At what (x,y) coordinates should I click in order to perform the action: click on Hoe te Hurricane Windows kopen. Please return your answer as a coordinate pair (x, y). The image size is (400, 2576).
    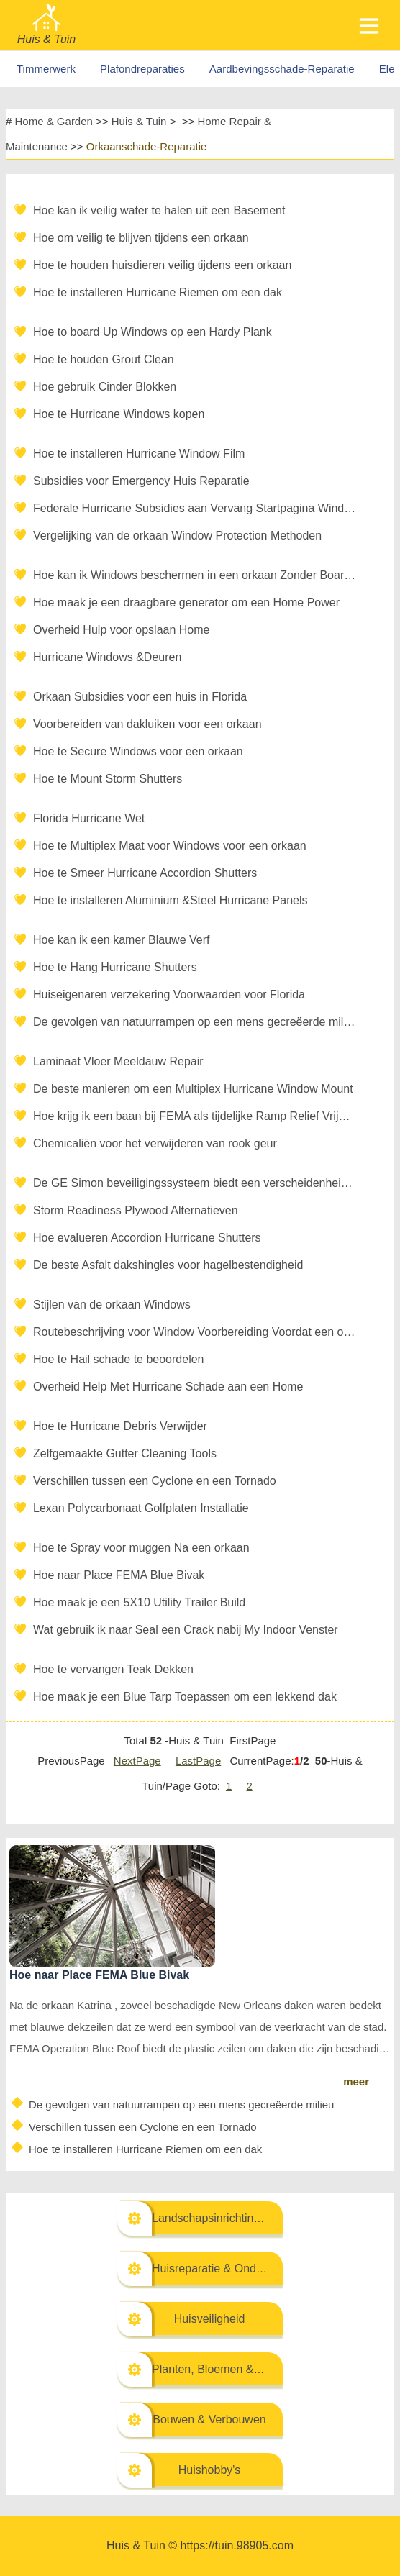
    Looking at the image, I should click on (118, 414).